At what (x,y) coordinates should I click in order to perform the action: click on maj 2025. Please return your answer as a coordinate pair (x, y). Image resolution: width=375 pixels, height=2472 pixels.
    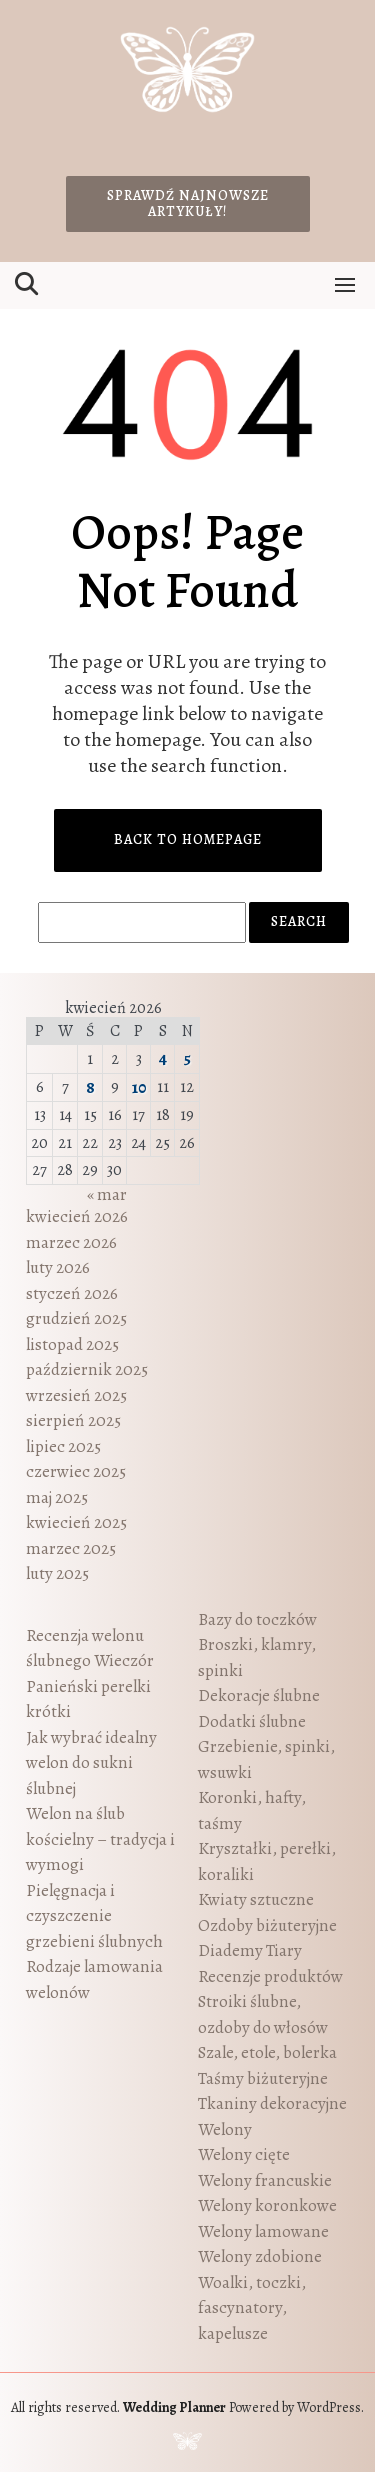
    Looking at the image, I should click on (57, 1497).